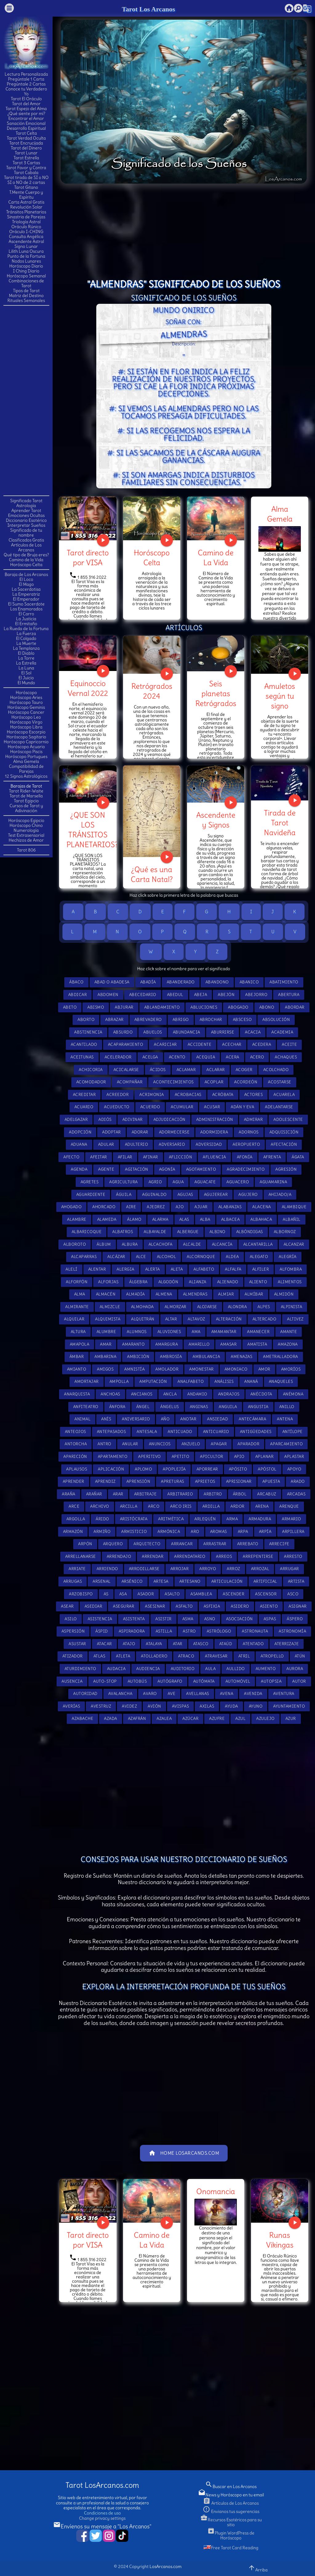 This screenshot has height=2576, width=315. Describe the element at coordinates (288, 1331) in the screenshot. I see `Amante` at that location.